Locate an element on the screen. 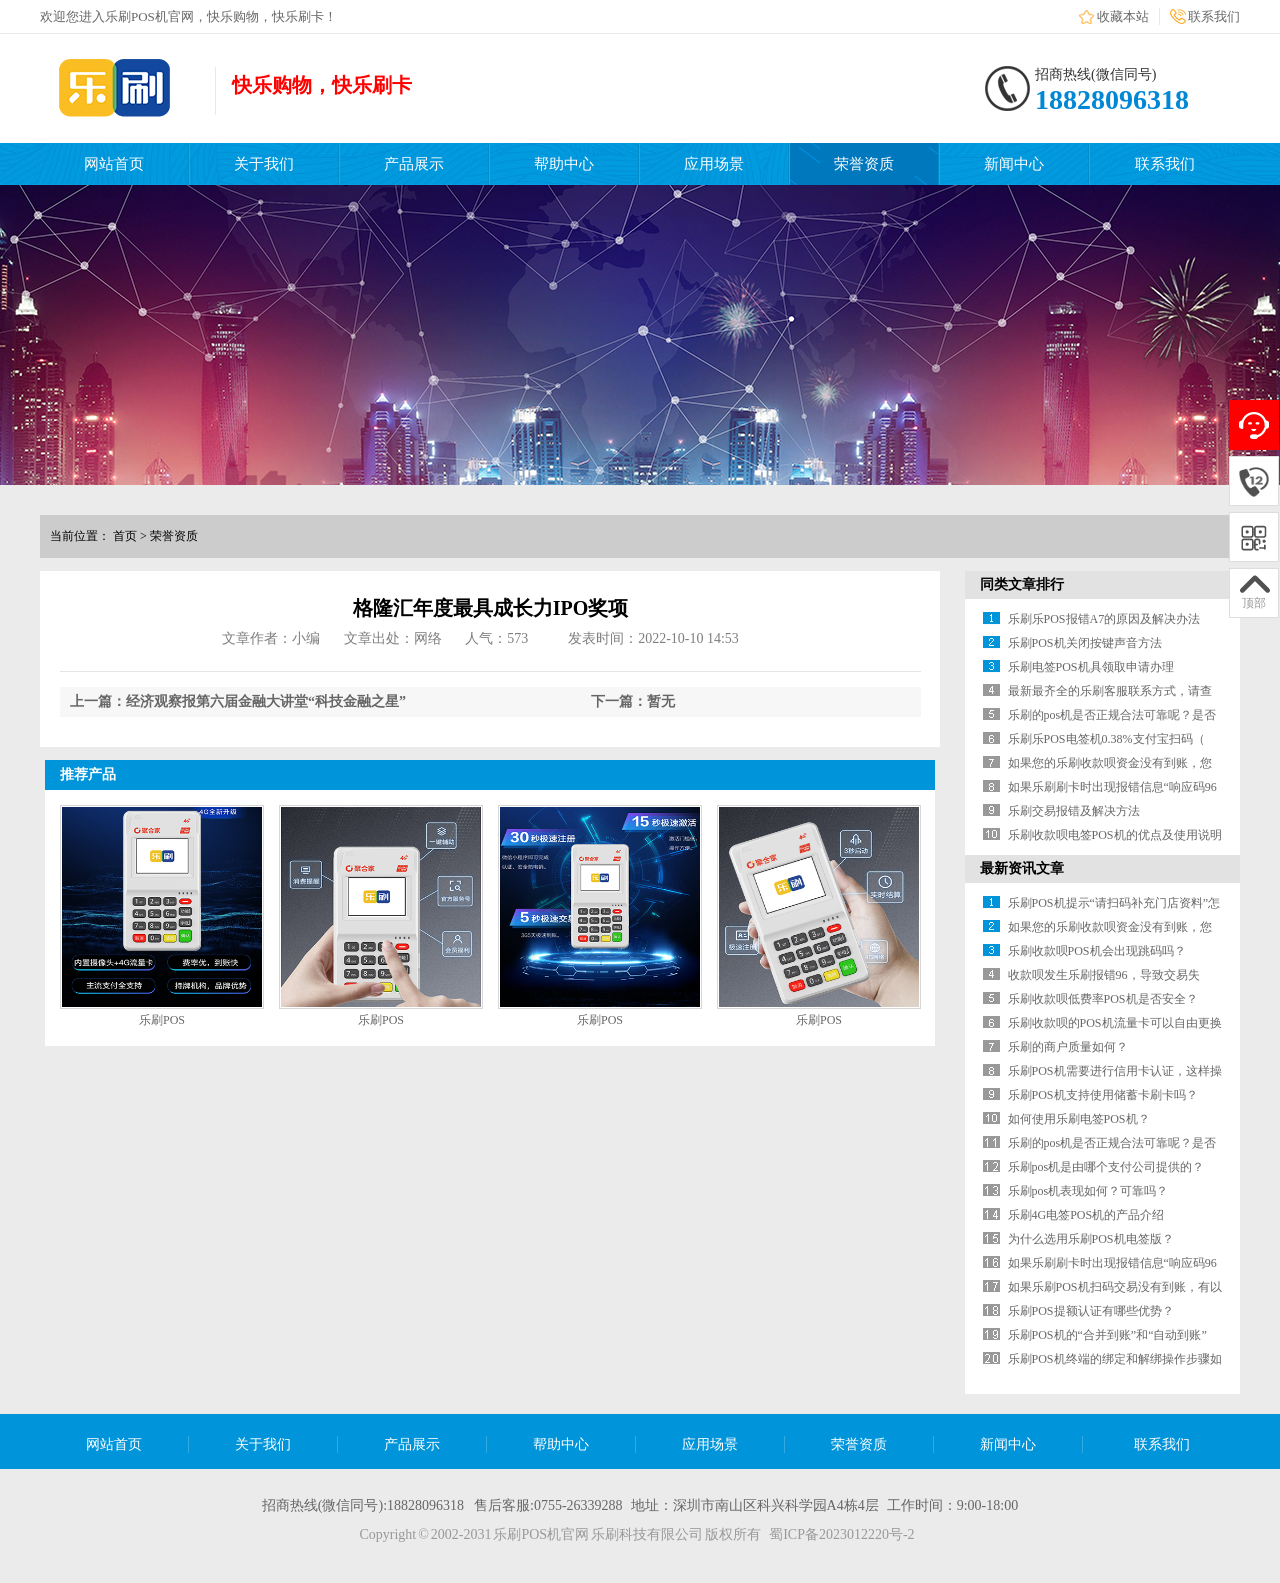 The image size is (1280, 1583). 同类文章排行 is located at coordinates (1022, 584).